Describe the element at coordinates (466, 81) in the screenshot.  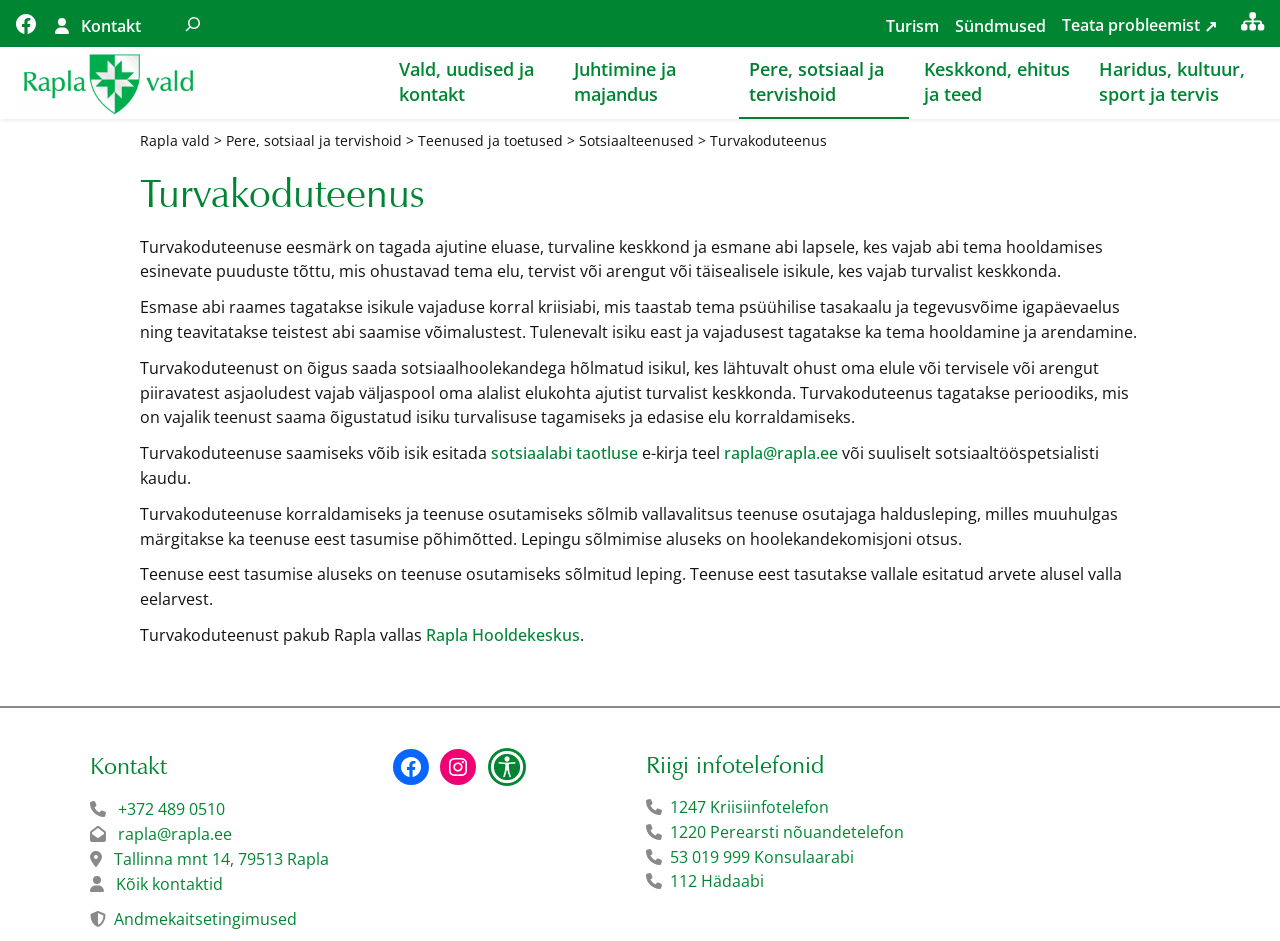
I see `Vald, uudised ja kontakt [button]` at that location.